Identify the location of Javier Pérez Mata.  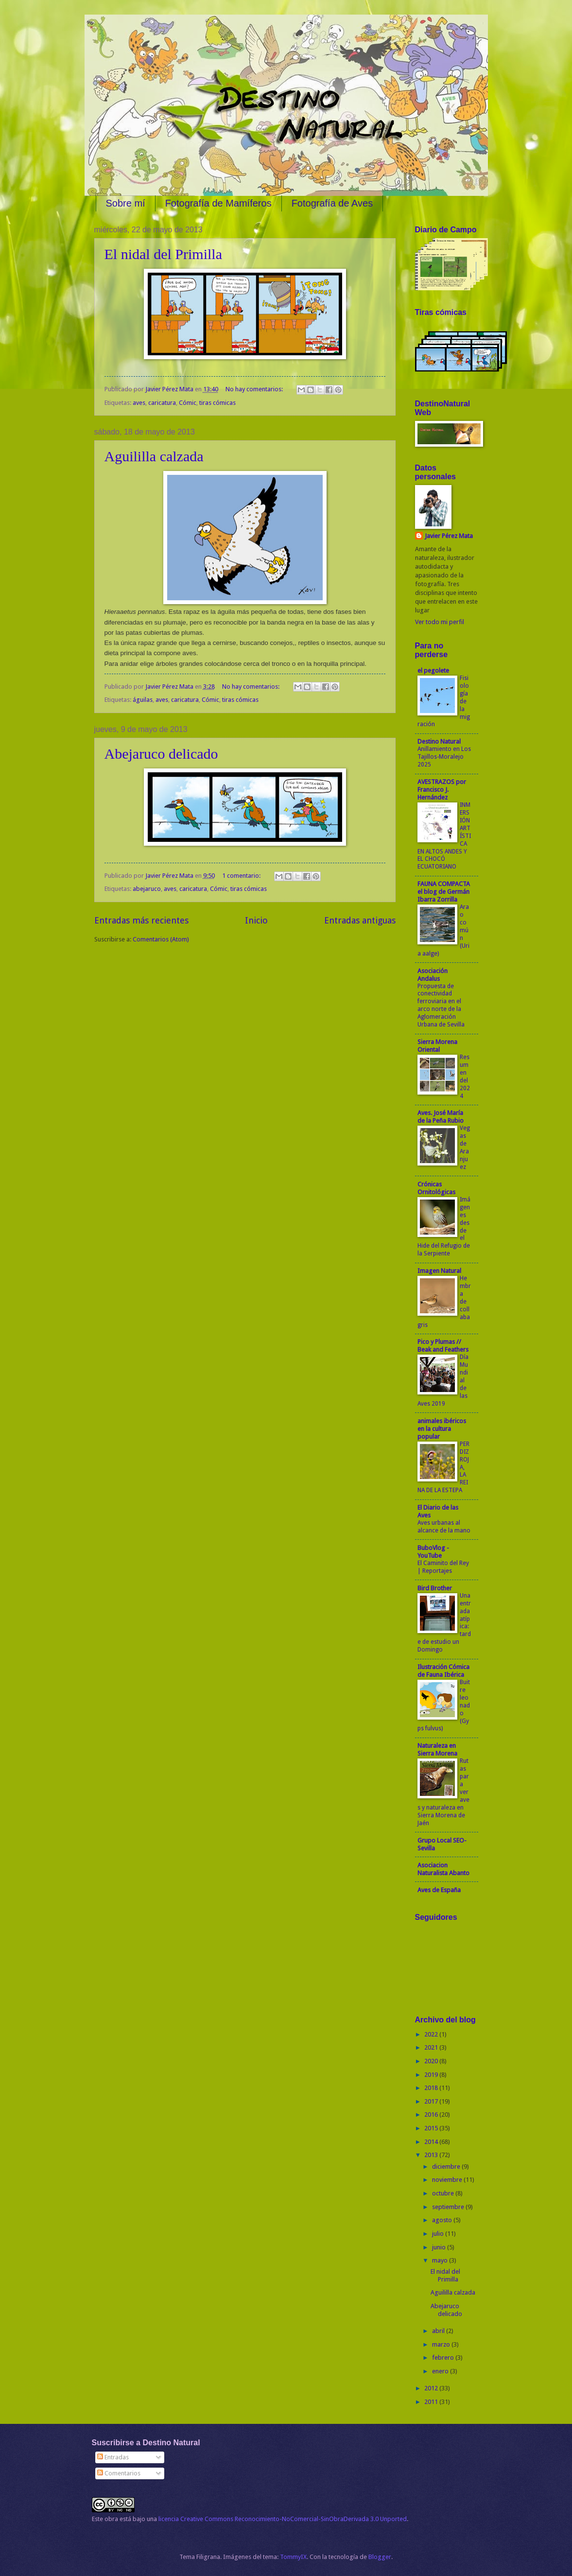
(449, 536).